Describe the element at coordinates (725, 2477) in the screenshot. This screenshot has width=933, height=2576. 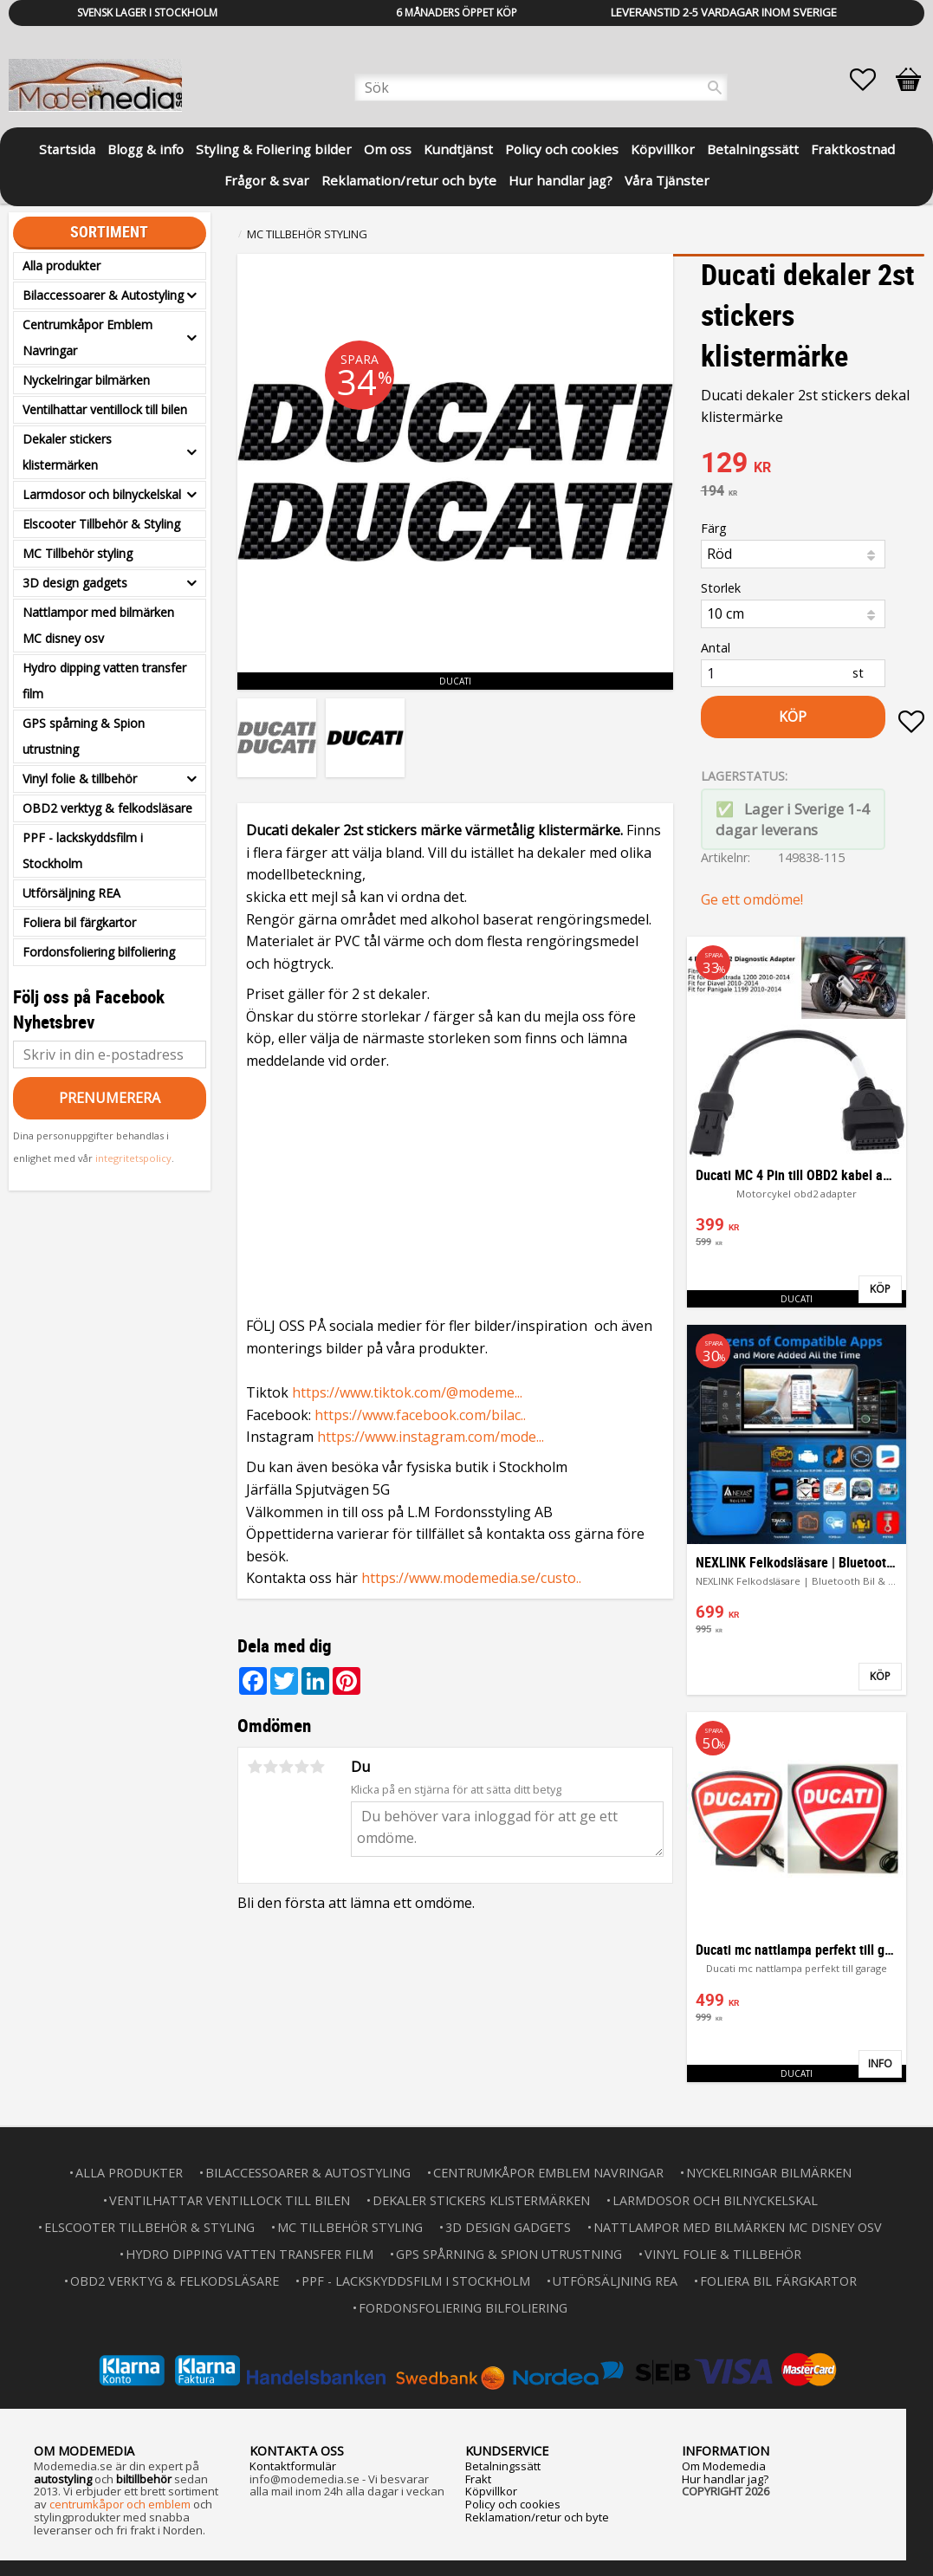
I see `Hur handlar jag?` at that location.